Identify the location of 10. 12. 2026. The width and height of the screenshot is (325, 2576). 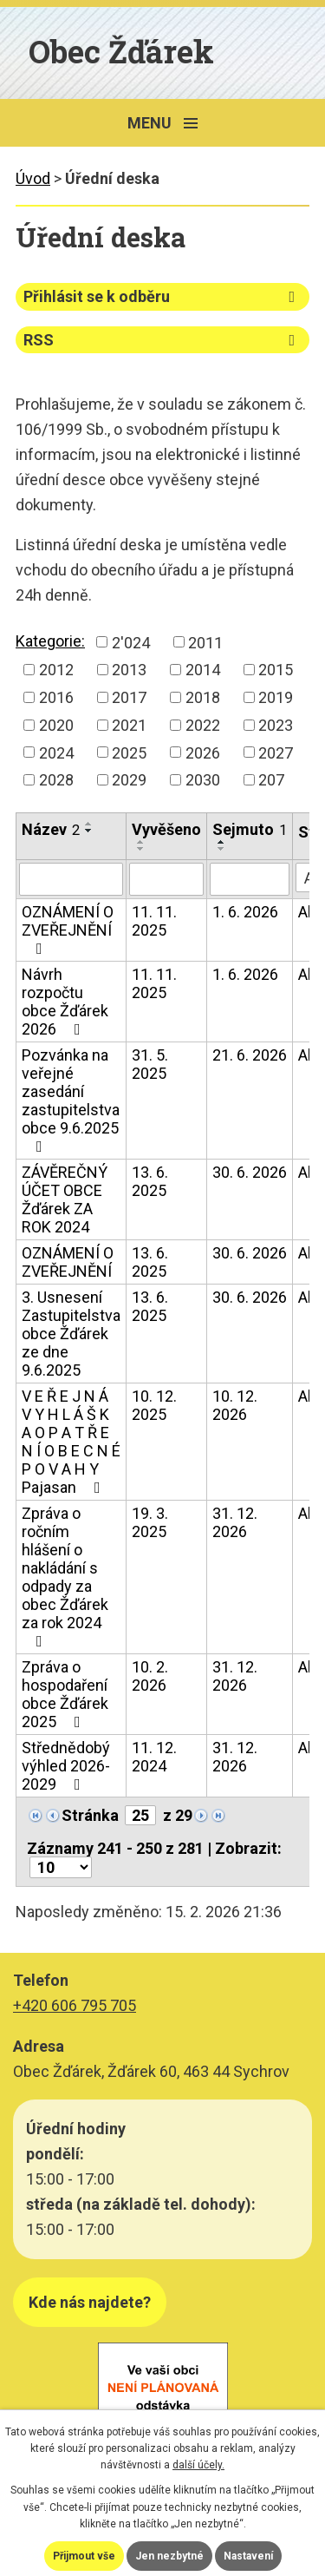
(234, 1405).